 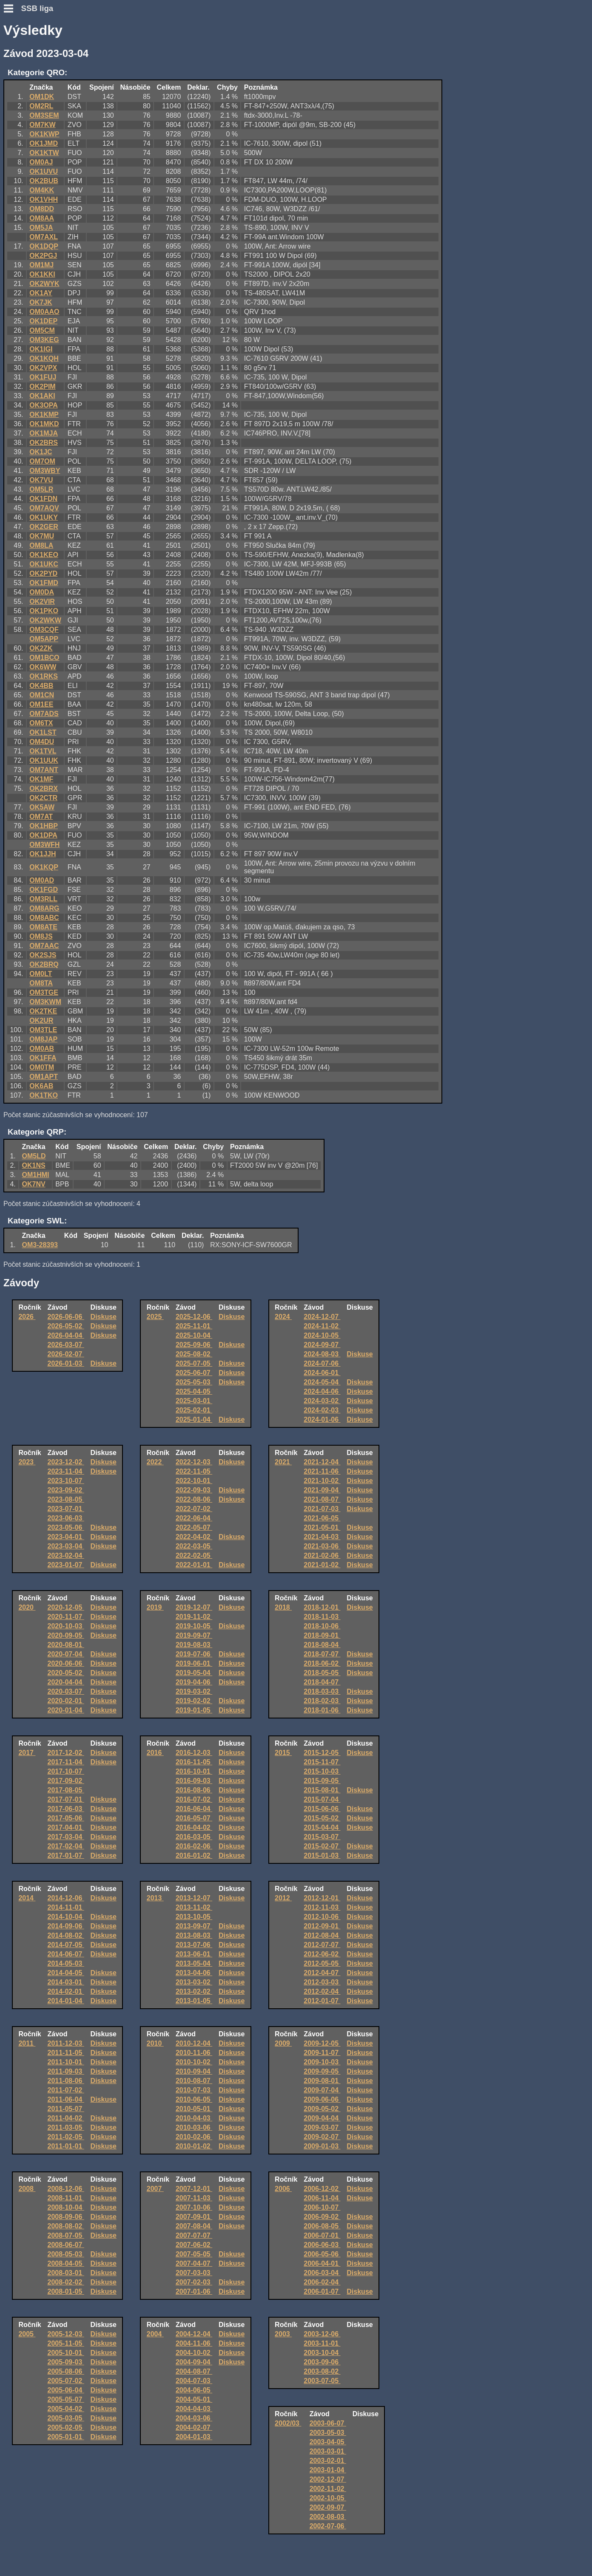 I want to click on 2005, so click(x=26, y=2334).